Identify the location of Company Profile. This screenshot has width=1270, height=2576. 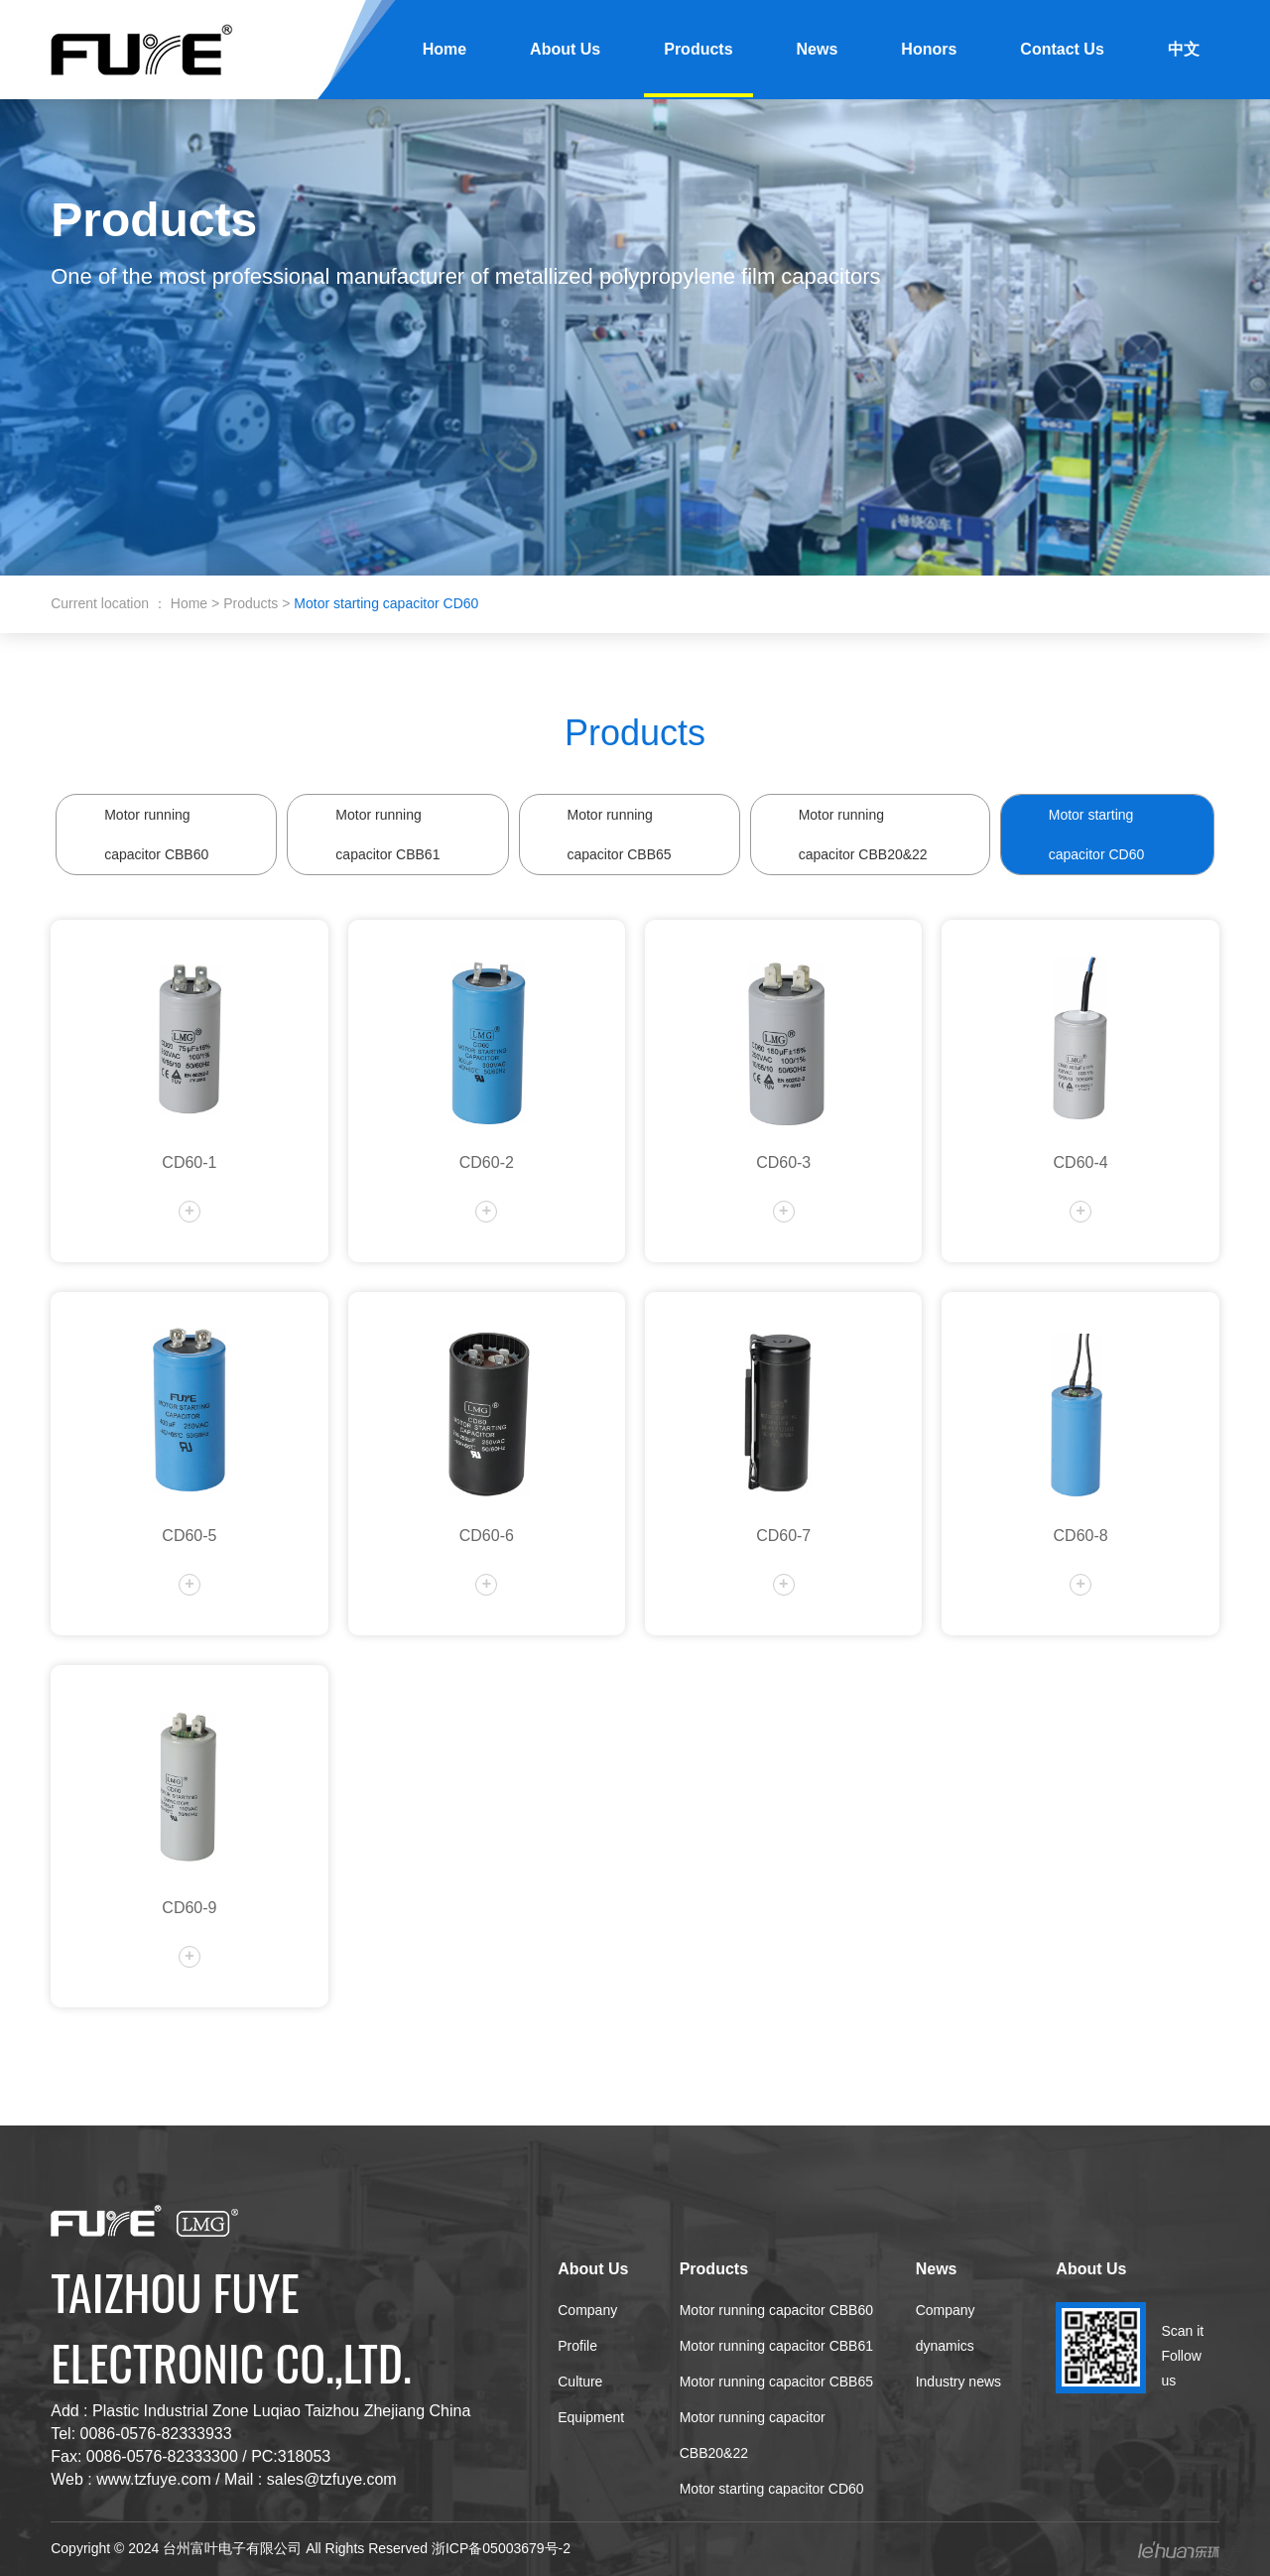
(587, 2328).